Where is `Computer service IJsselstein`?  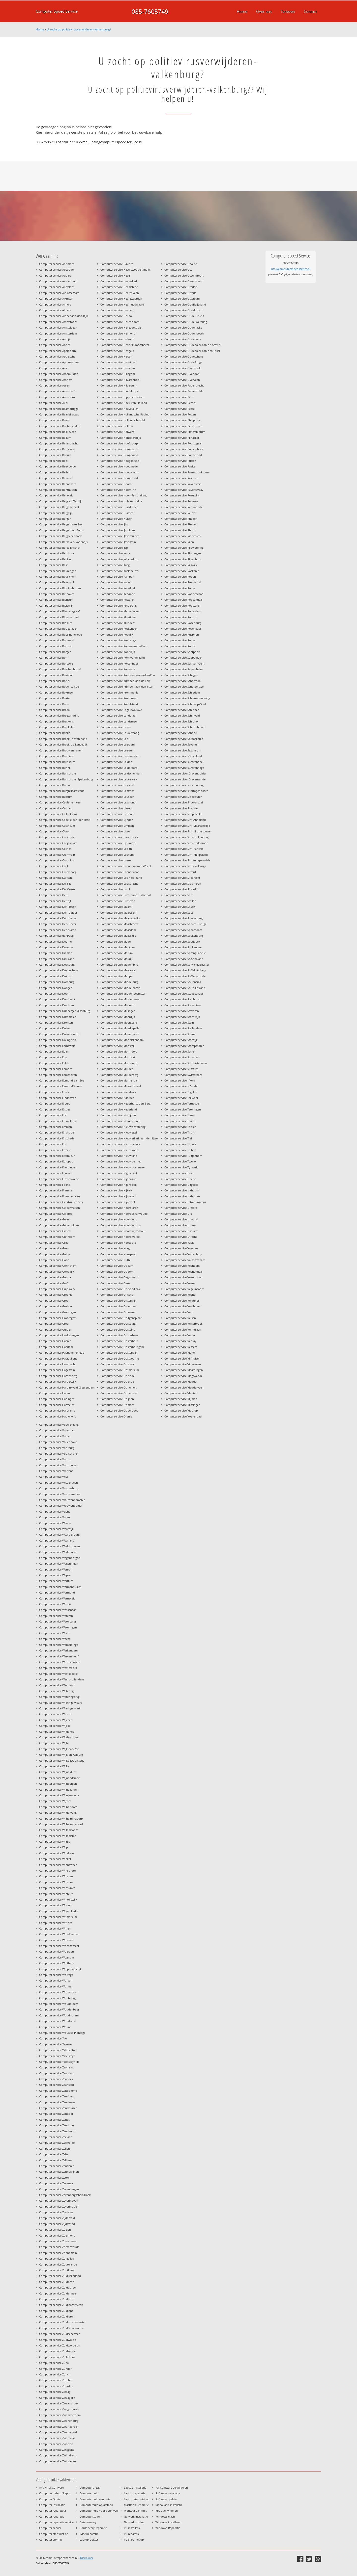 Computer service IJsselstein is located at coordinates (118, 542).